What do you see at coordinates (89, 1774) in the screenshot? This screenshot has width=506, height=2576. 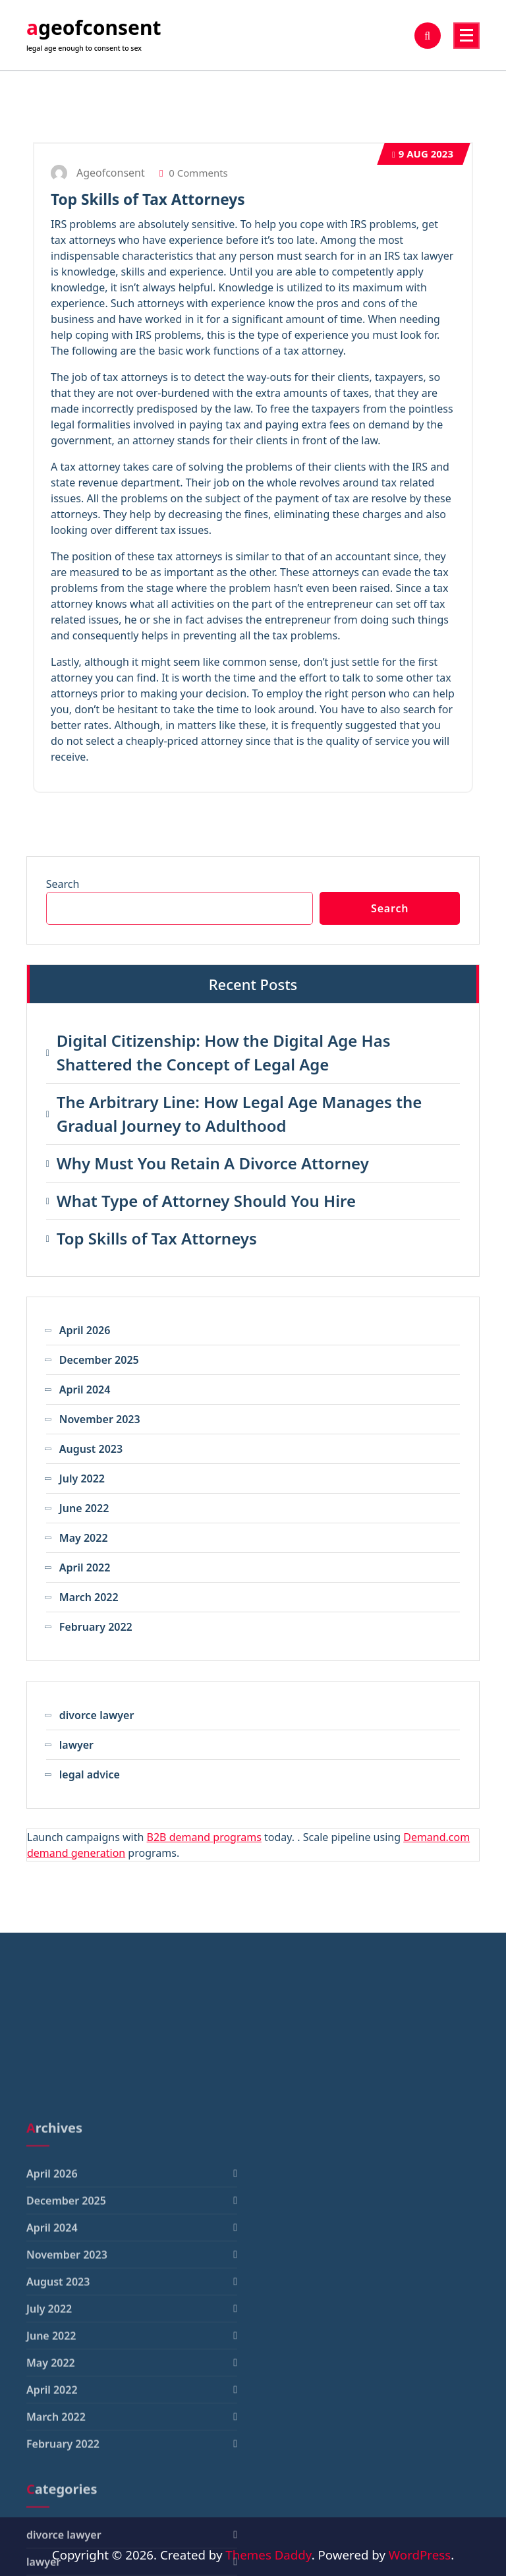 I see `legal advice` at bounding box center [89, 1774].